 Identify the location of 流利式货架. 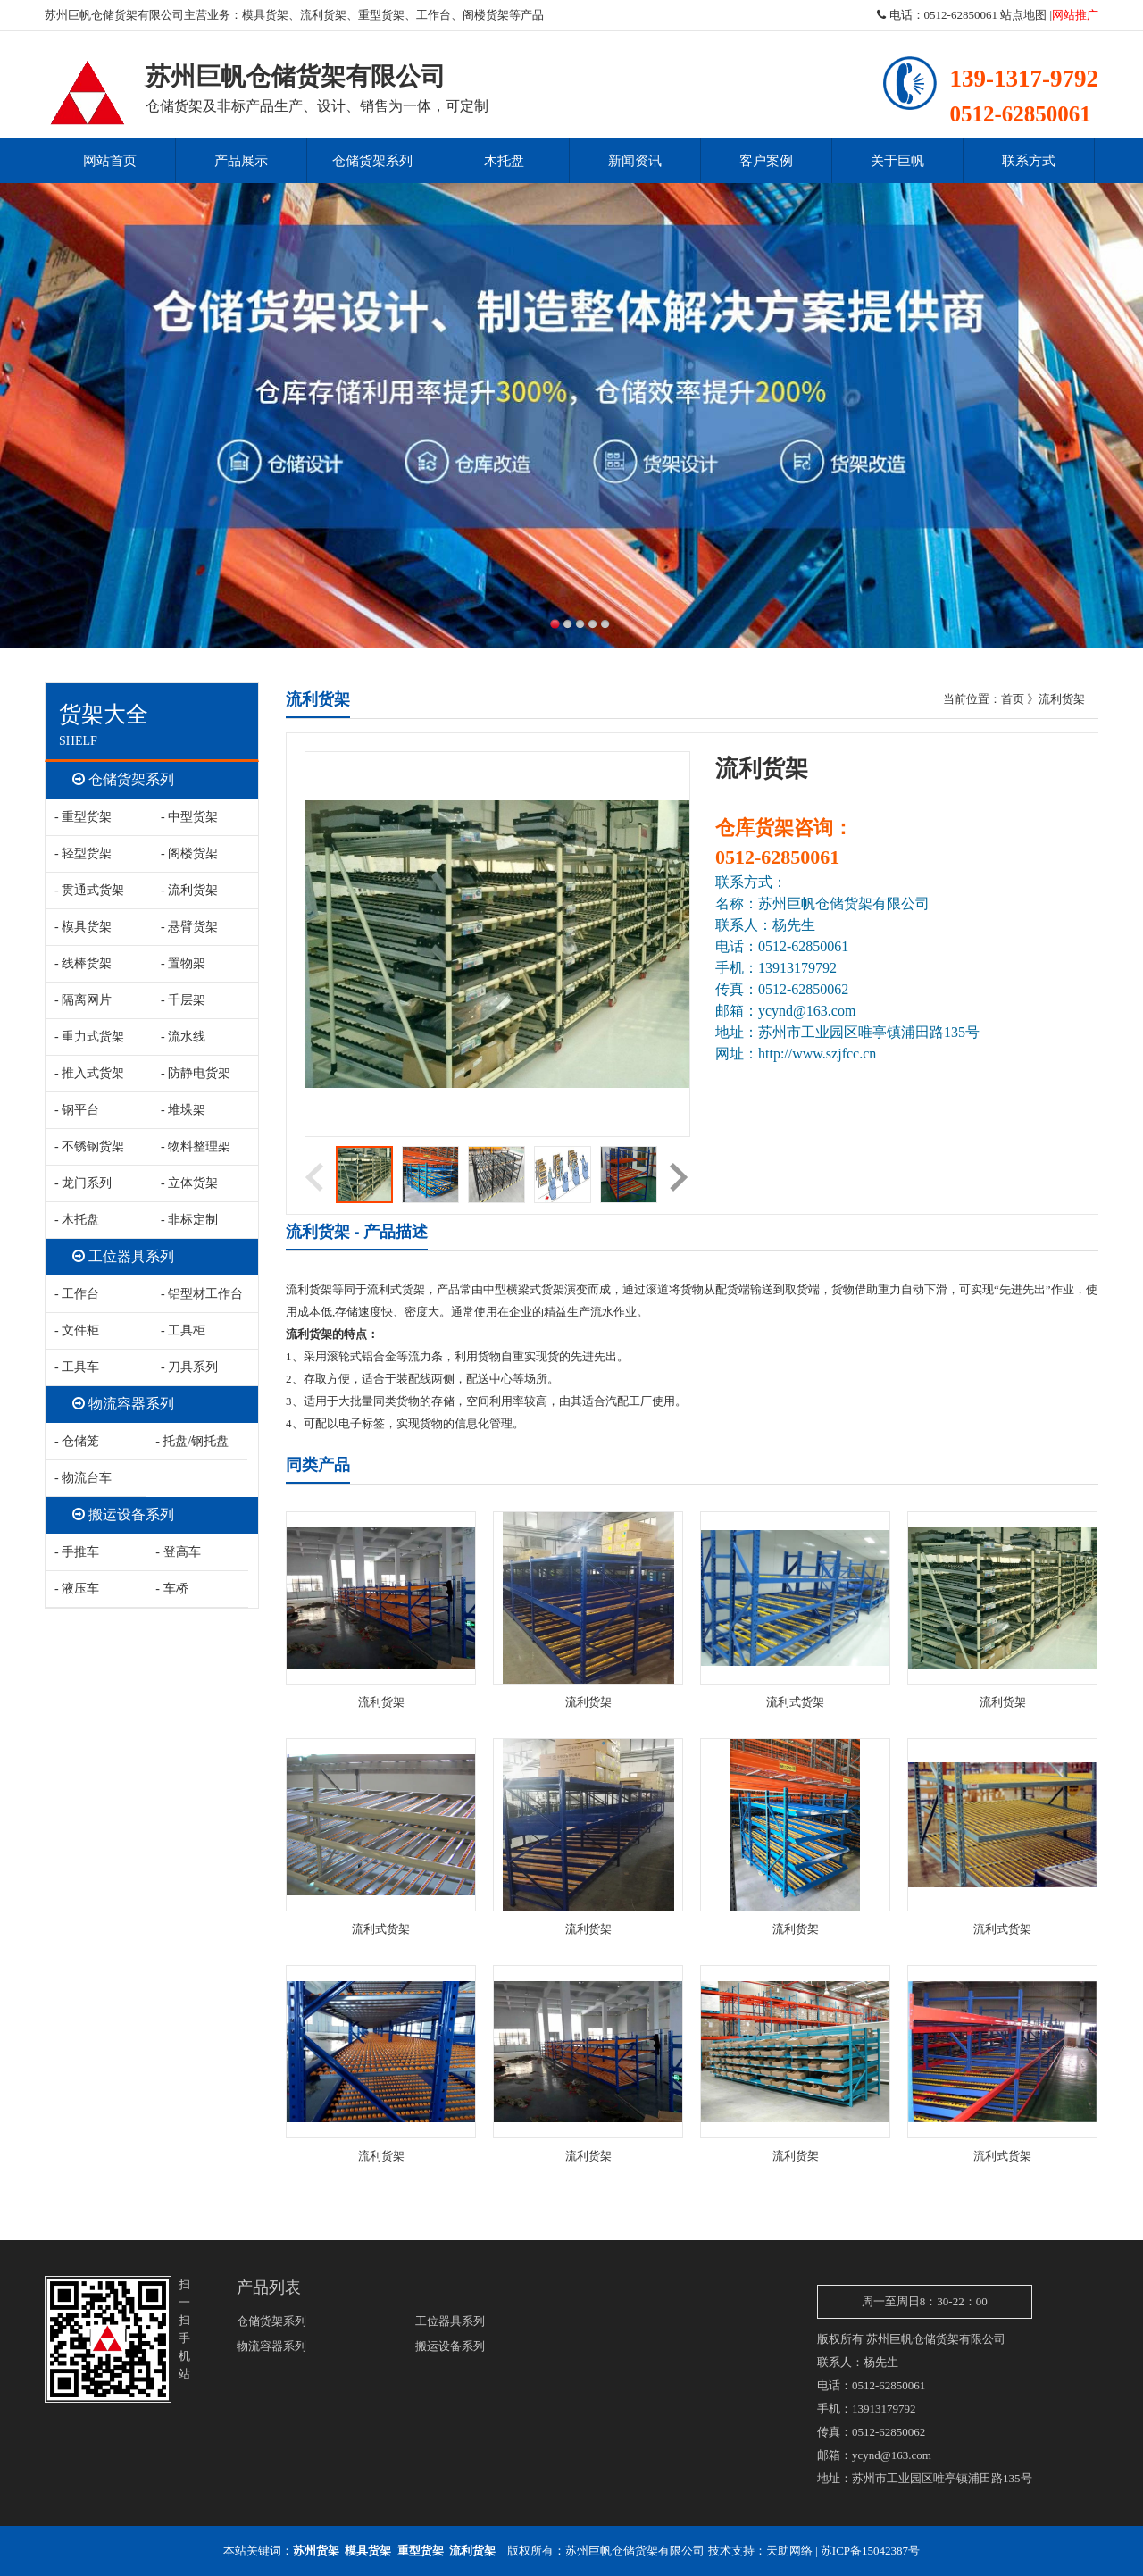
(795, 1702).